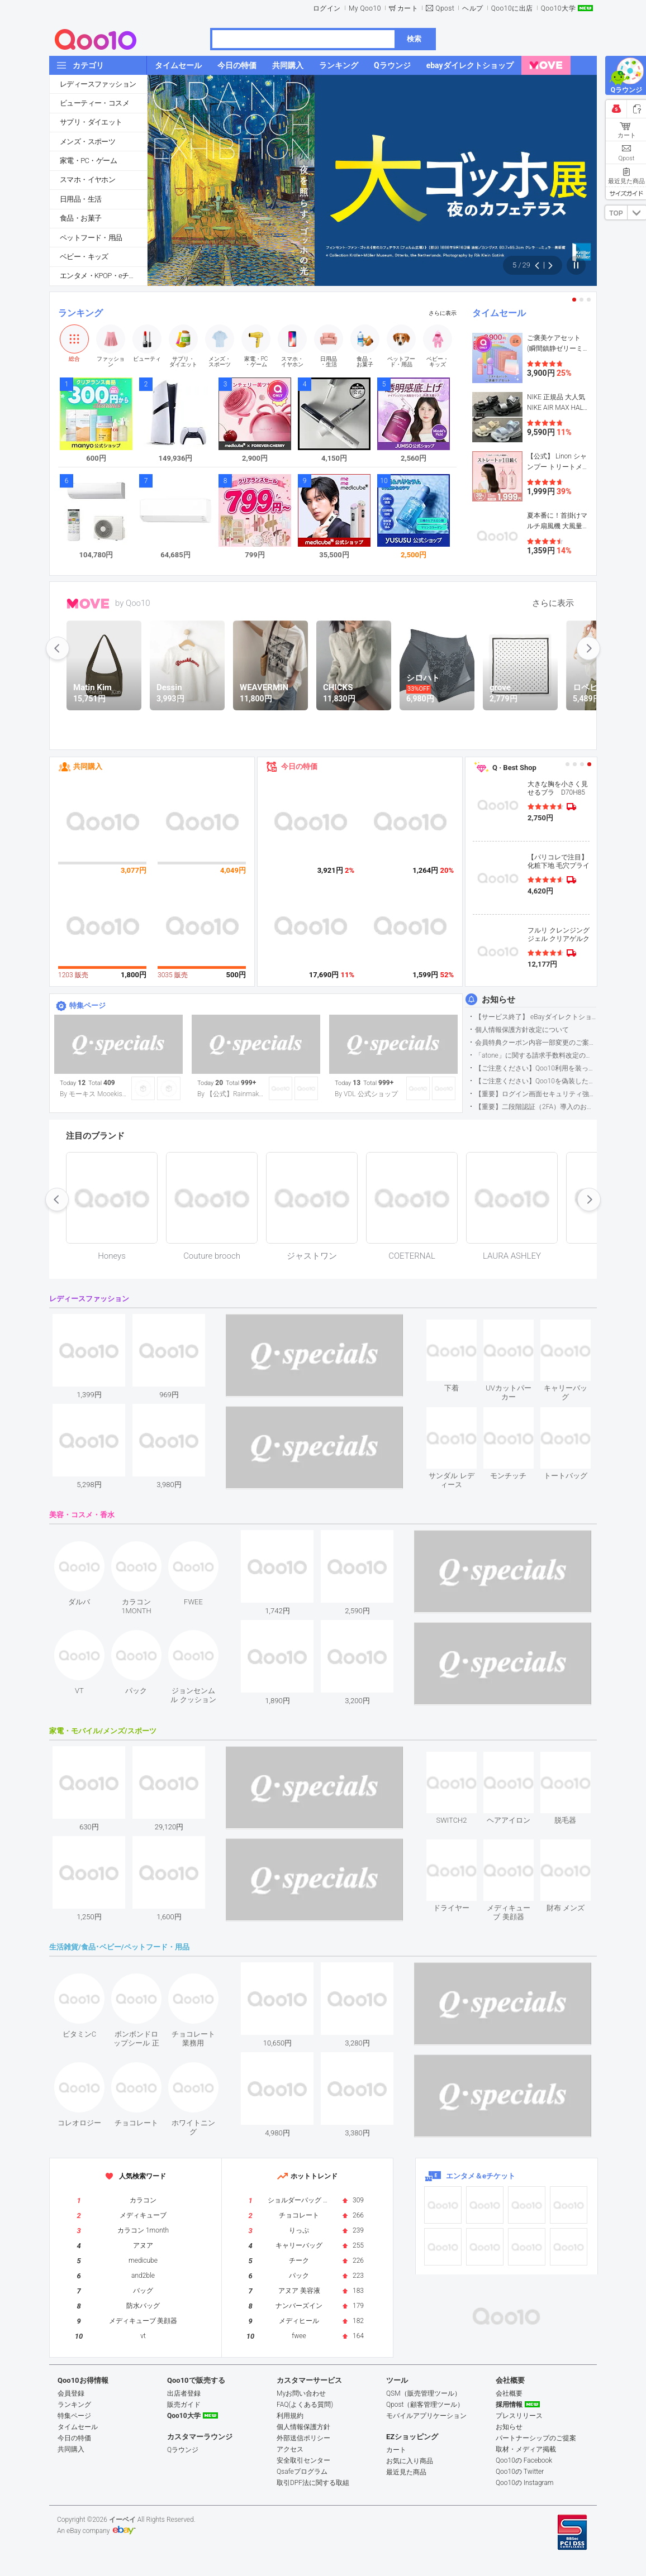 This screenshot has height=2576, width=646. What do you see at coordinates (57, 648) in the screenshot?
I see `prev` at bounding box center [57, 648].